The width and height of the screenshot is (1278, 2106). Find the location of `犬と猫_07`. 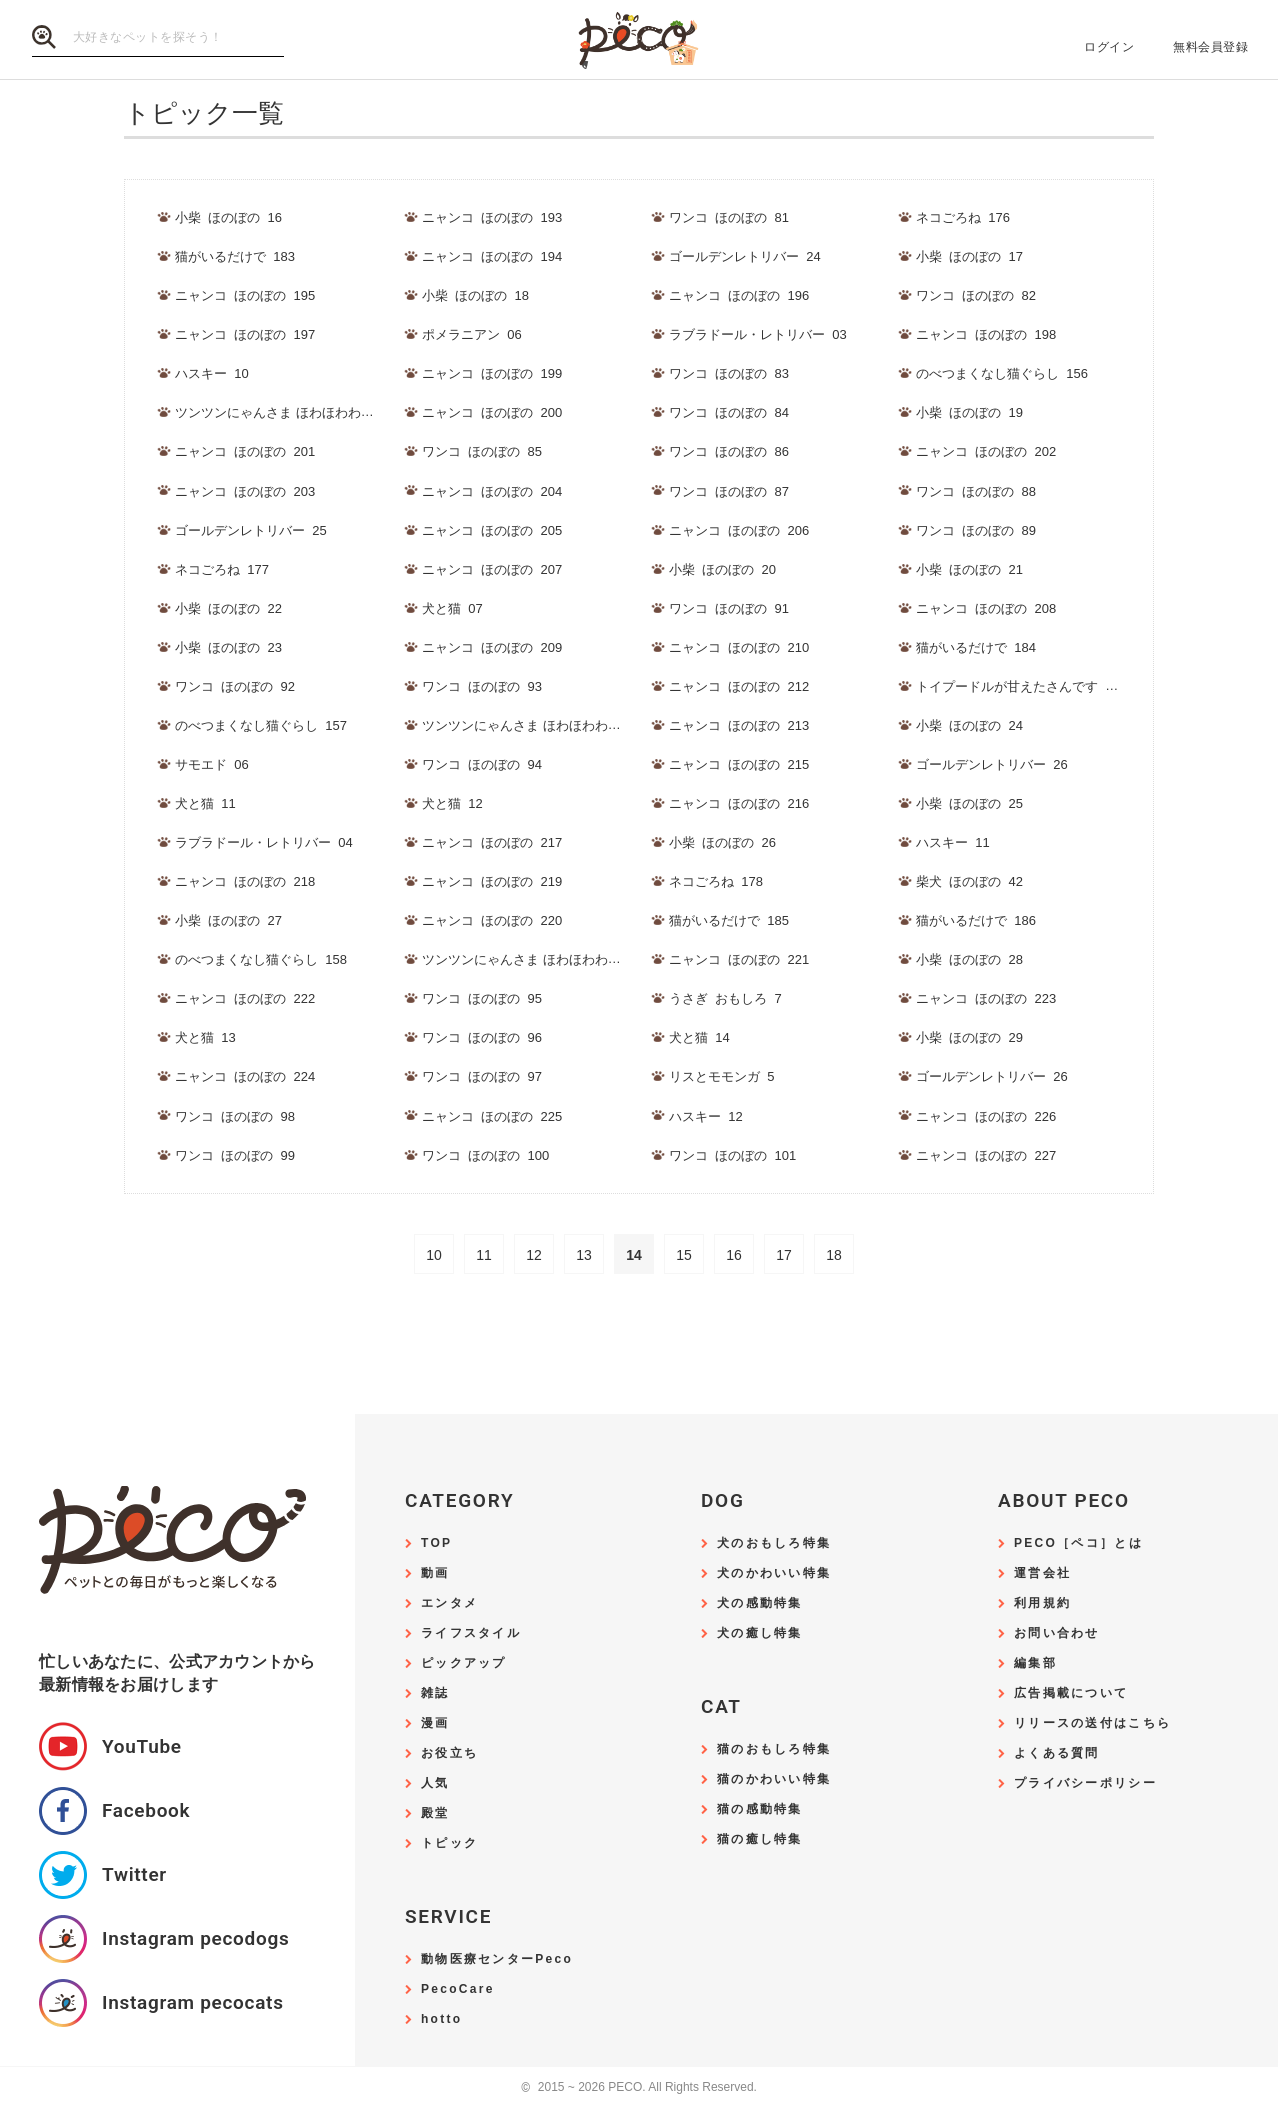

犬と猫_07 is located at coordinates (452, 608).